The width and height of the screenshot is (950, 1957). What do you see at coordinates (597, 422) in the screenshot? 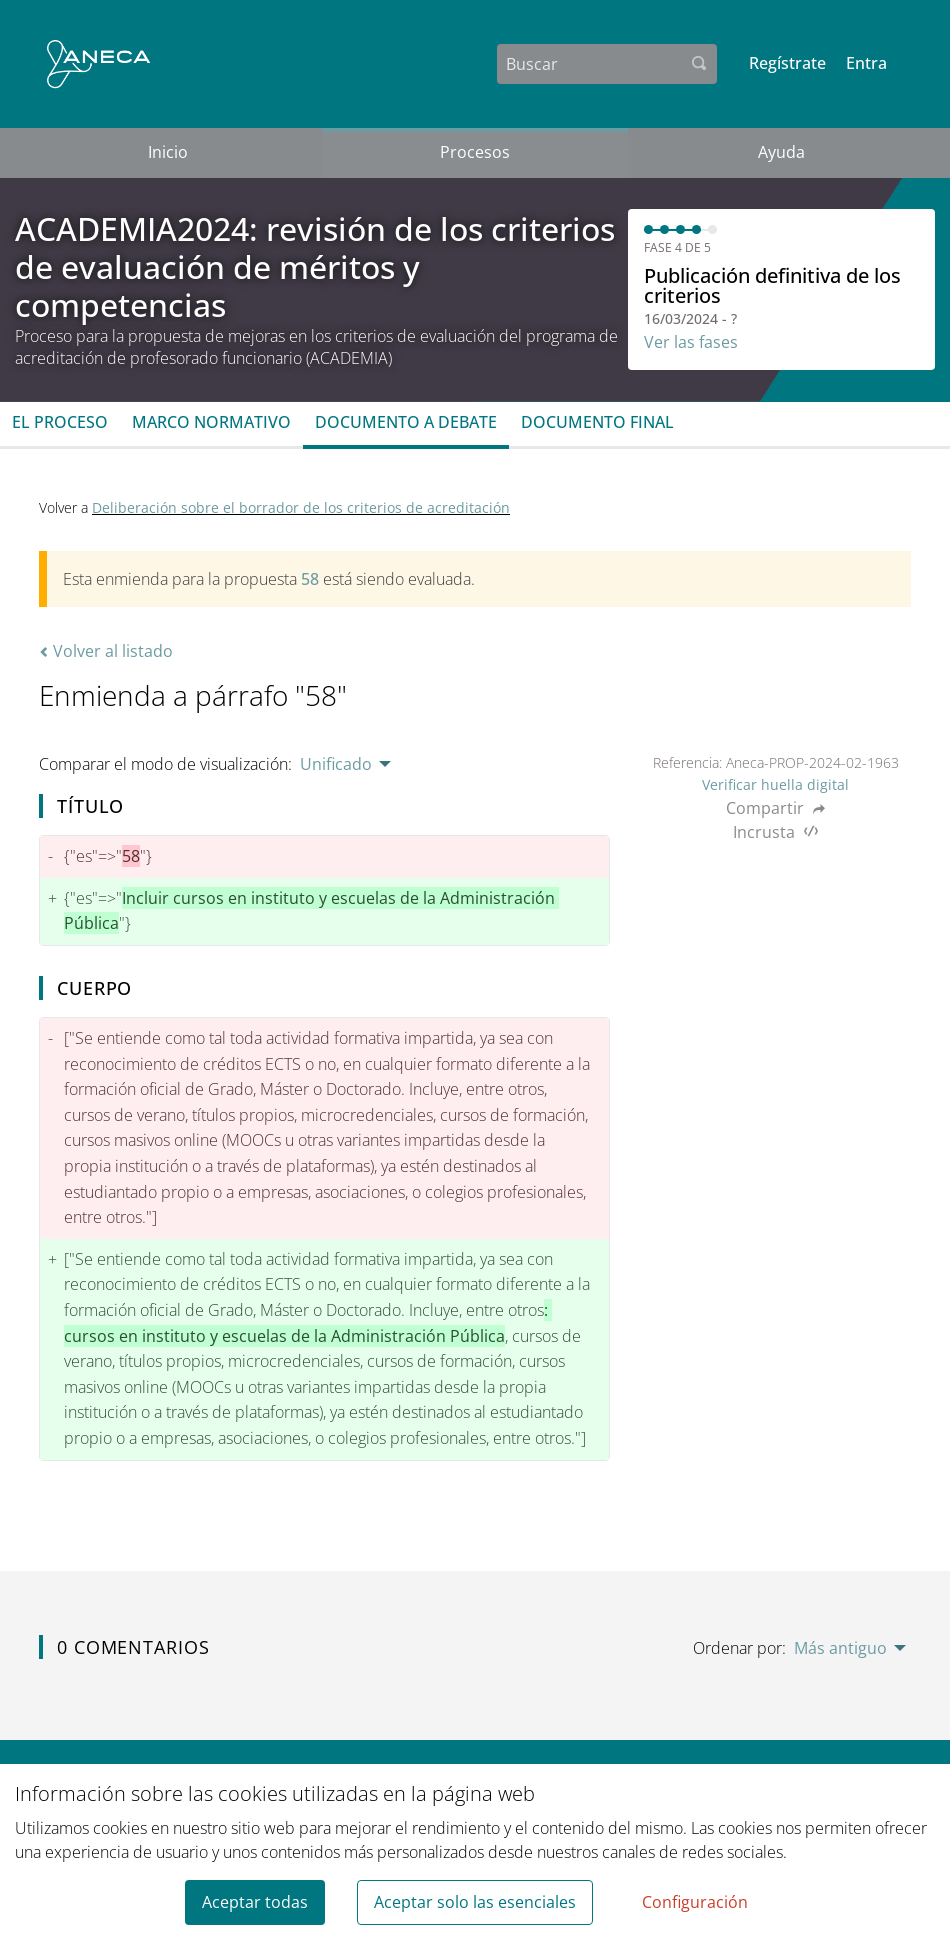
I see `Documento final` at bounding box center [597, 422].